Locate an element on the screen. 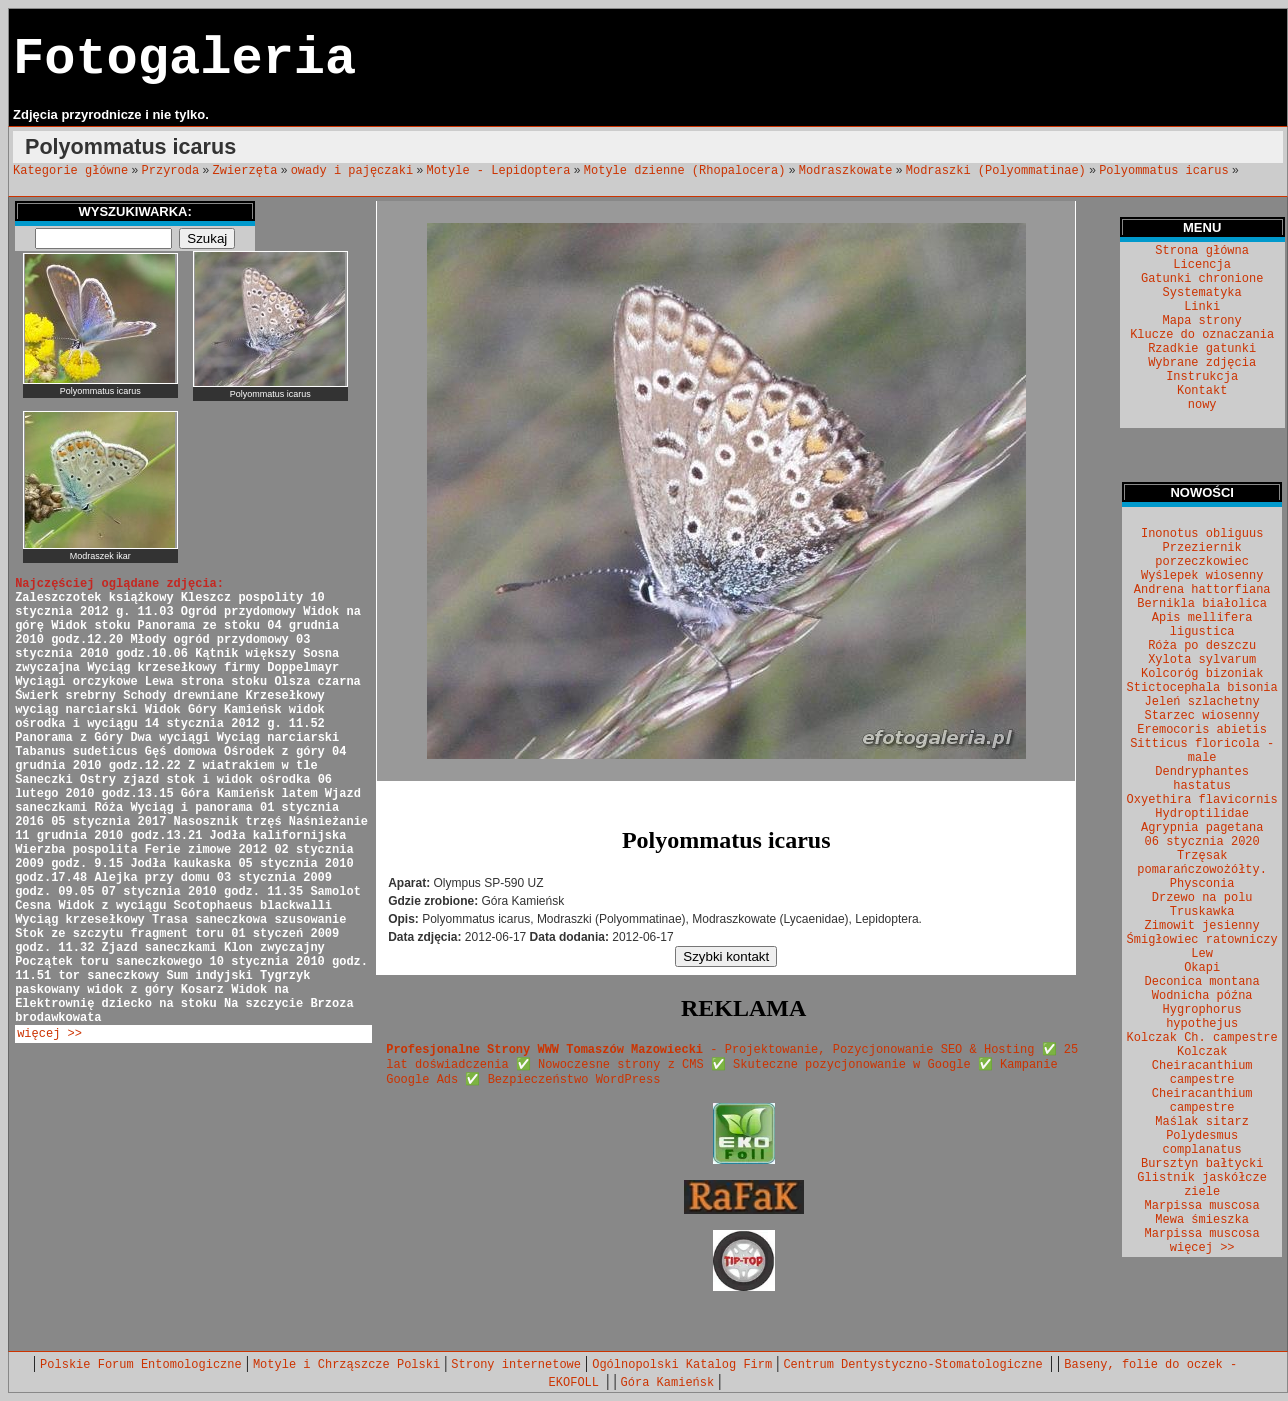  Hydroptilidae is located at coordinates (1202, 814).